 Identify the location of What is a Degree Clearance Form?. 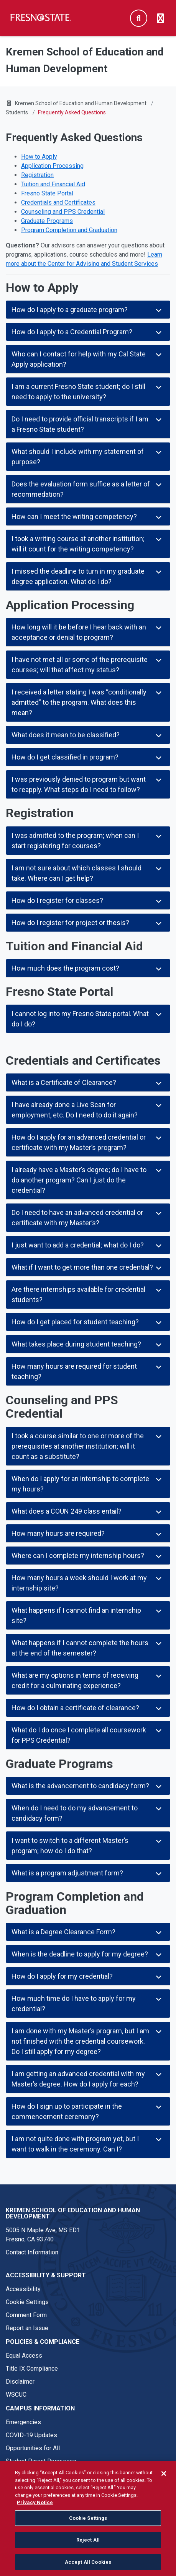
(87, 1932).